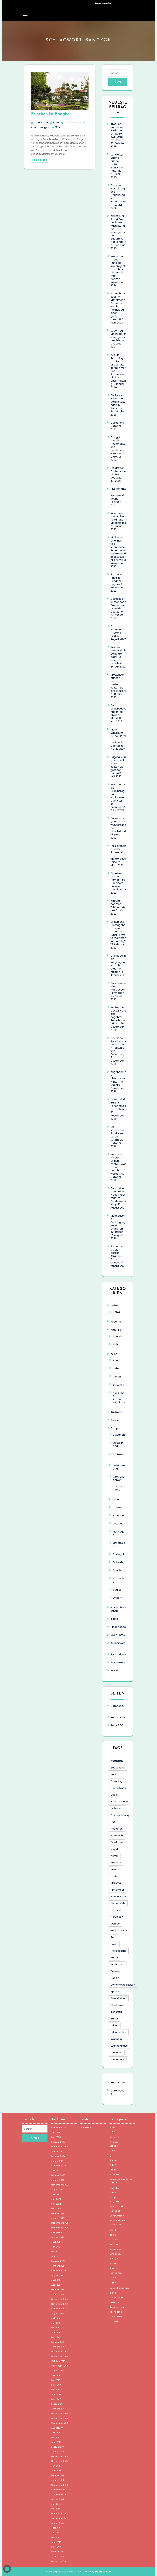 The width and height of the screenshot is (157, 2576). What do you see at coordinates (58, 2361) in the screenshot?
I see `Oktober 2018` at bounding box center [58, 2361].